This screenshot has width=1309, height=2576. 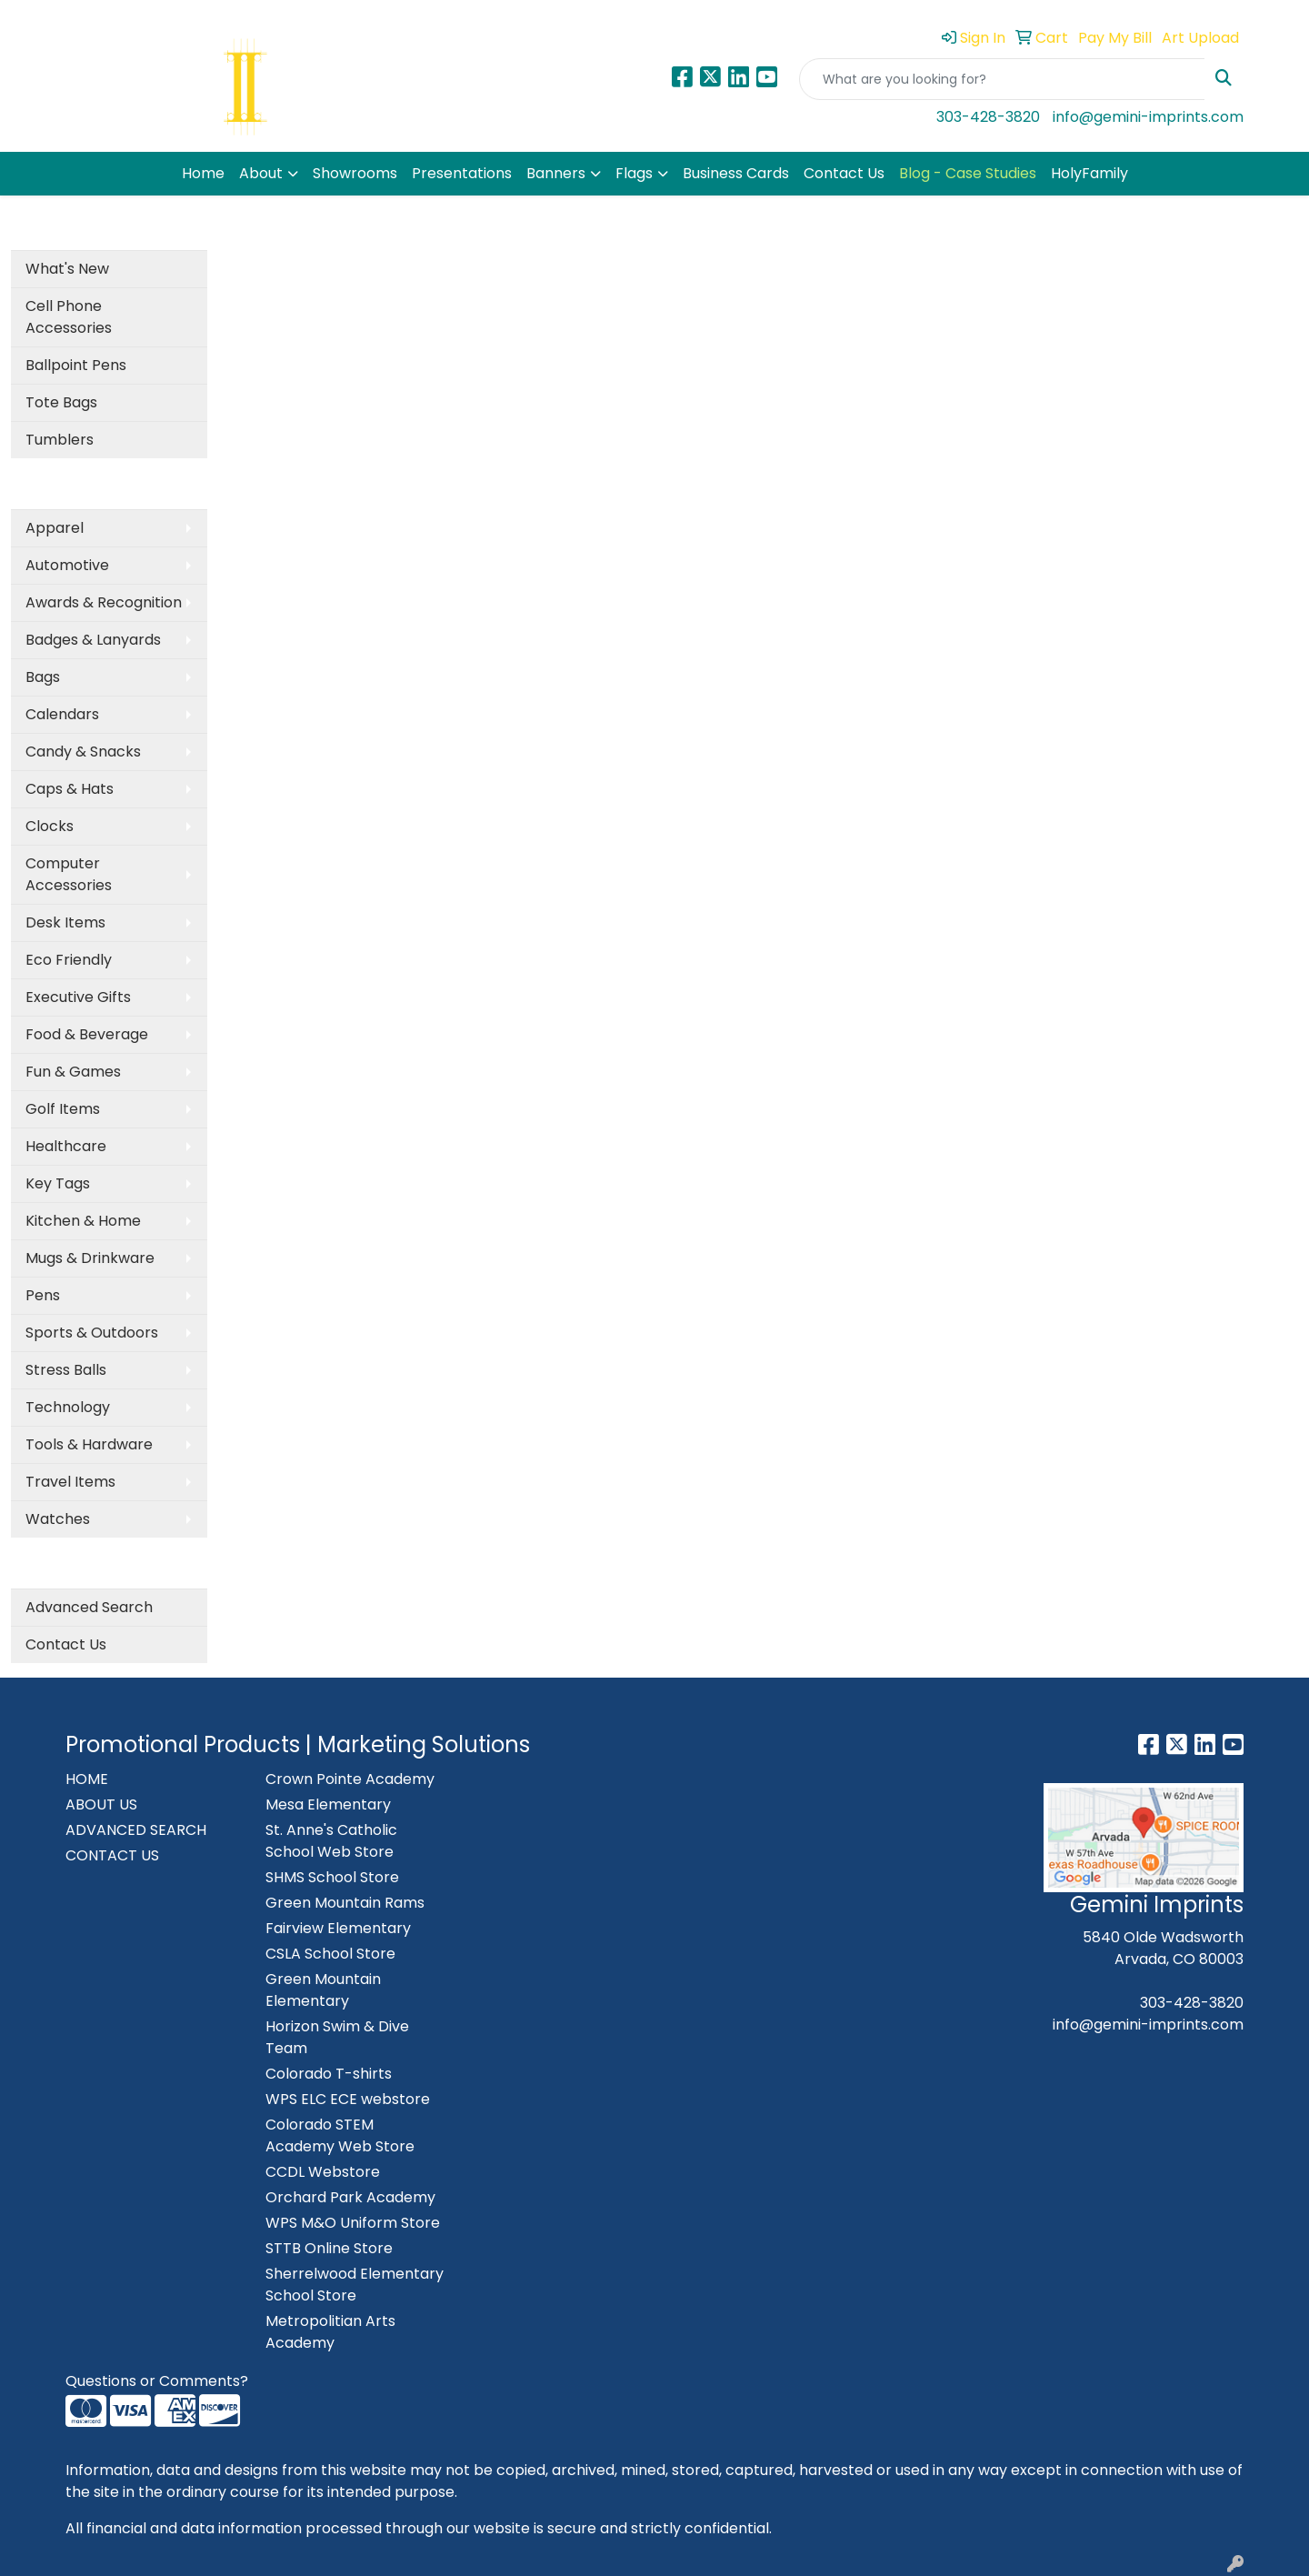 What do you see at coordinates (330, 1953) in the screenshot?
I see `CSLA School Store` at bounding box center [330, 1953].